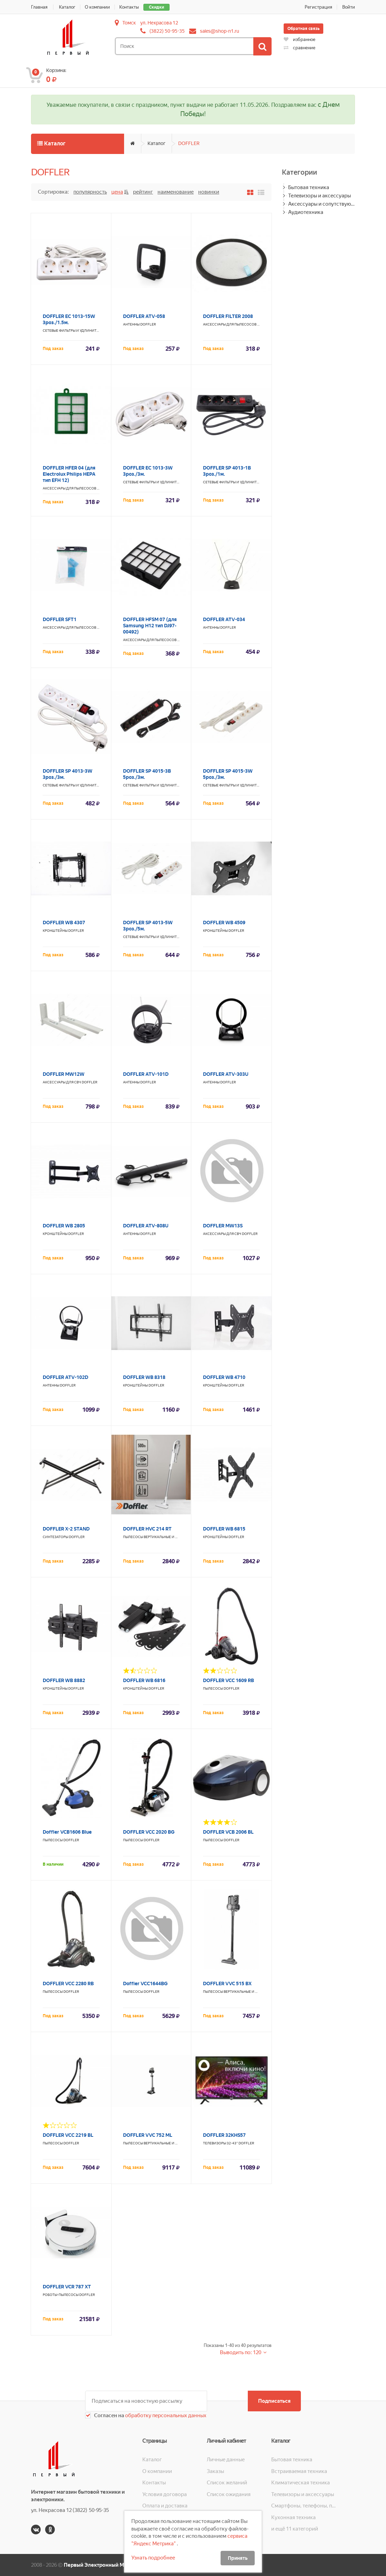 The width and height of the screenshot is (386, 2576). I want to click on DOFFLER 32KHS57, so click(224, 2135).